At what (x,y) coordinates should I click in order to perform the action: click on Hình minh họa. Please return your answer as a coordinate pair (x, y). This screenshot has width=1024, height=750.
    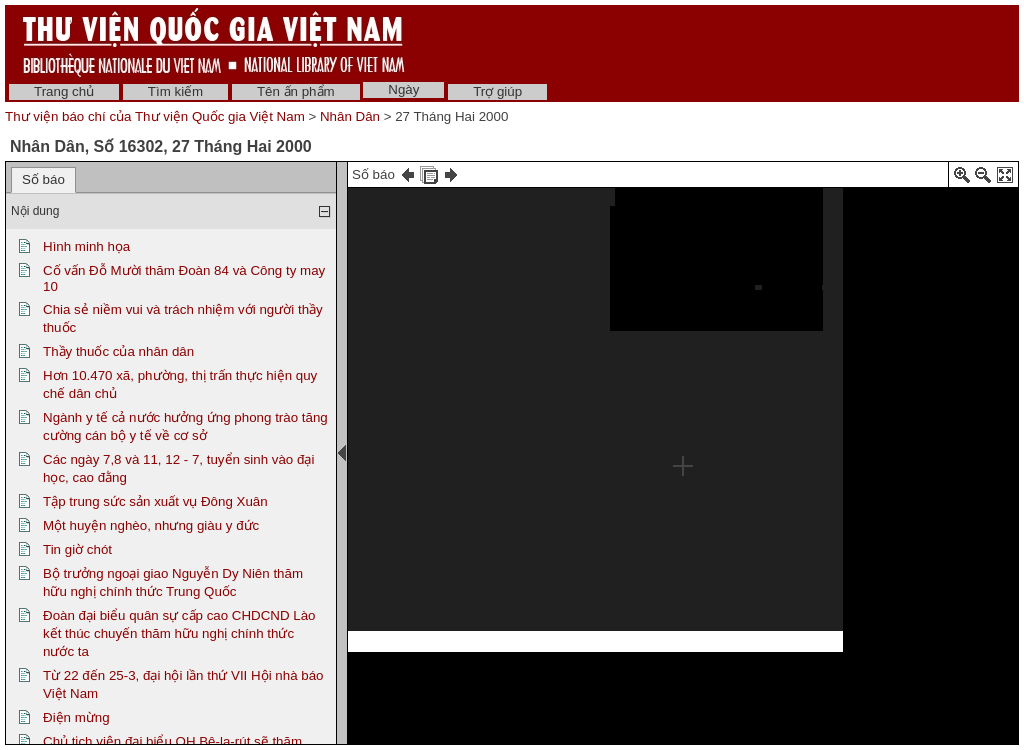
    Looking at the image, I should click on (86, 246).